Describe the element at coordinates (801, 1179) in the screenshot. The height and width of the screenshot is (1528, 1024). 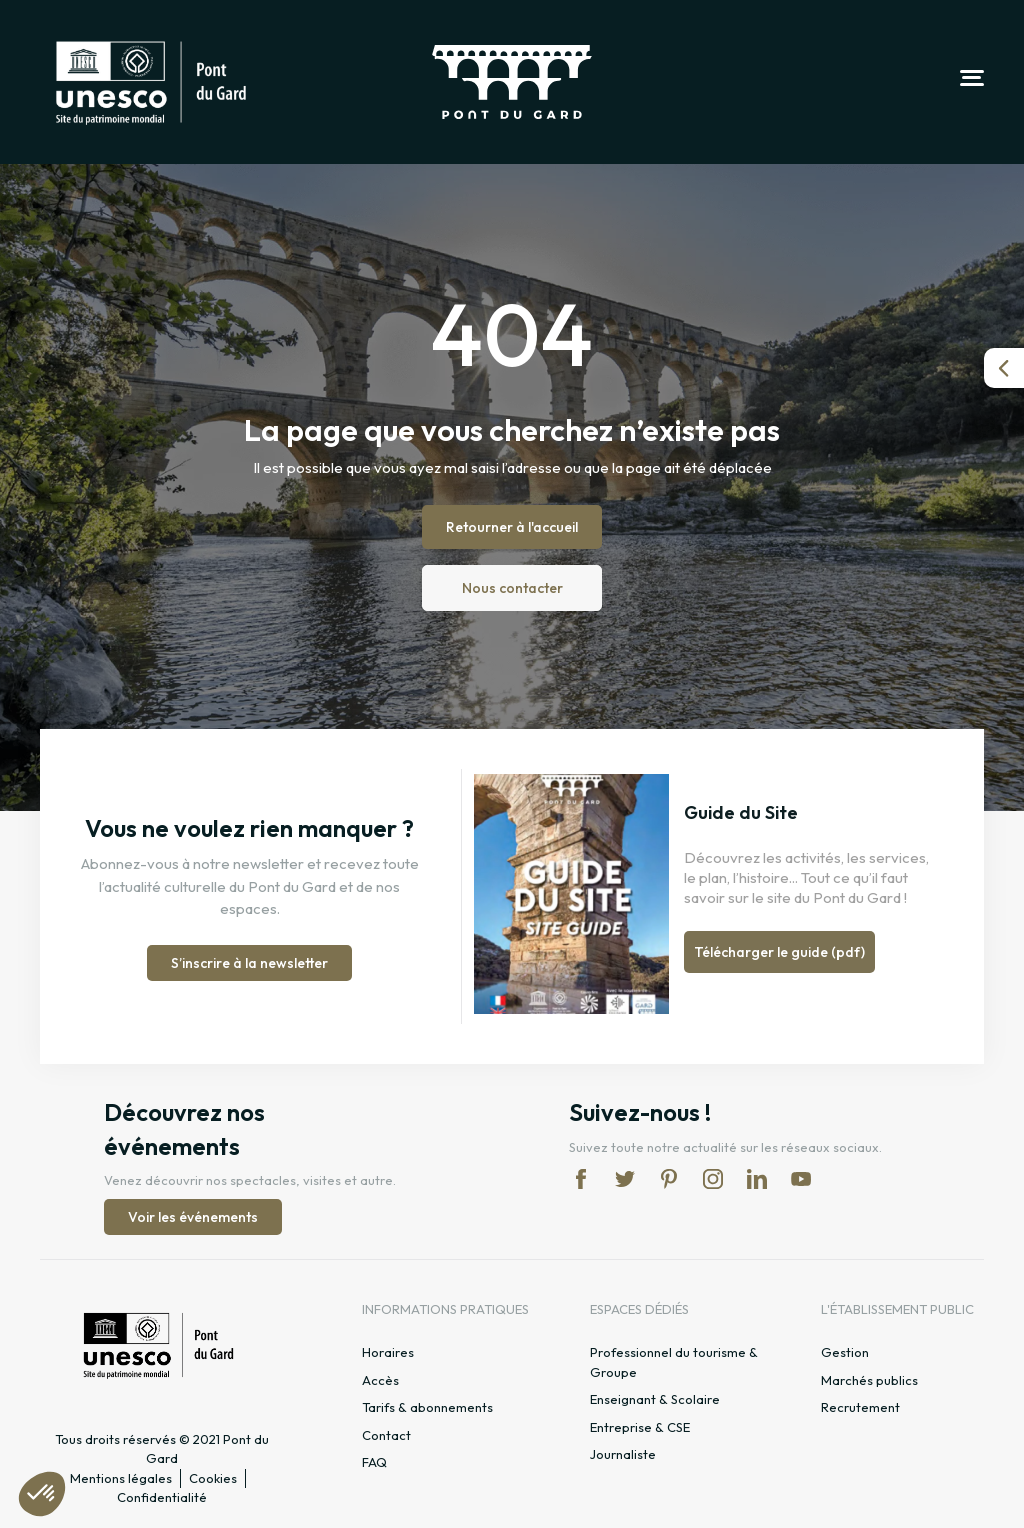
I see `yt` at that location.